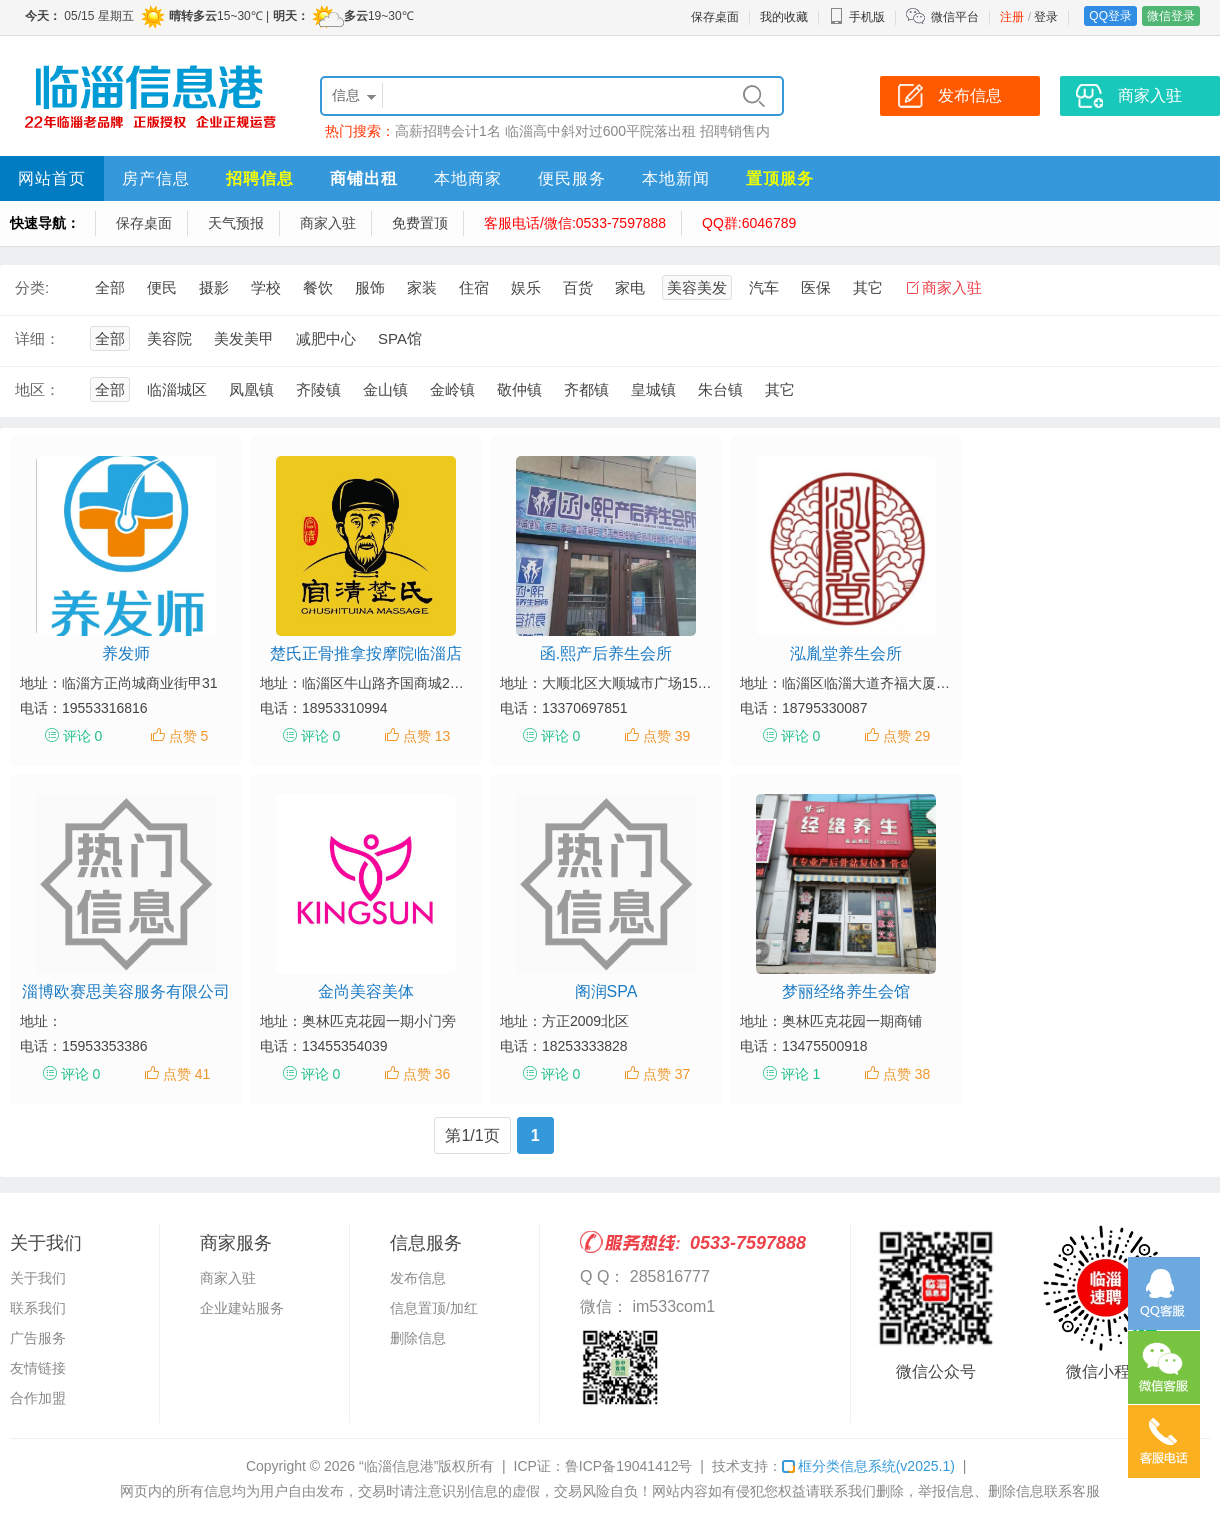 The image size is (1220, 1519). I want to click on 网站首页, so click(52, 178).